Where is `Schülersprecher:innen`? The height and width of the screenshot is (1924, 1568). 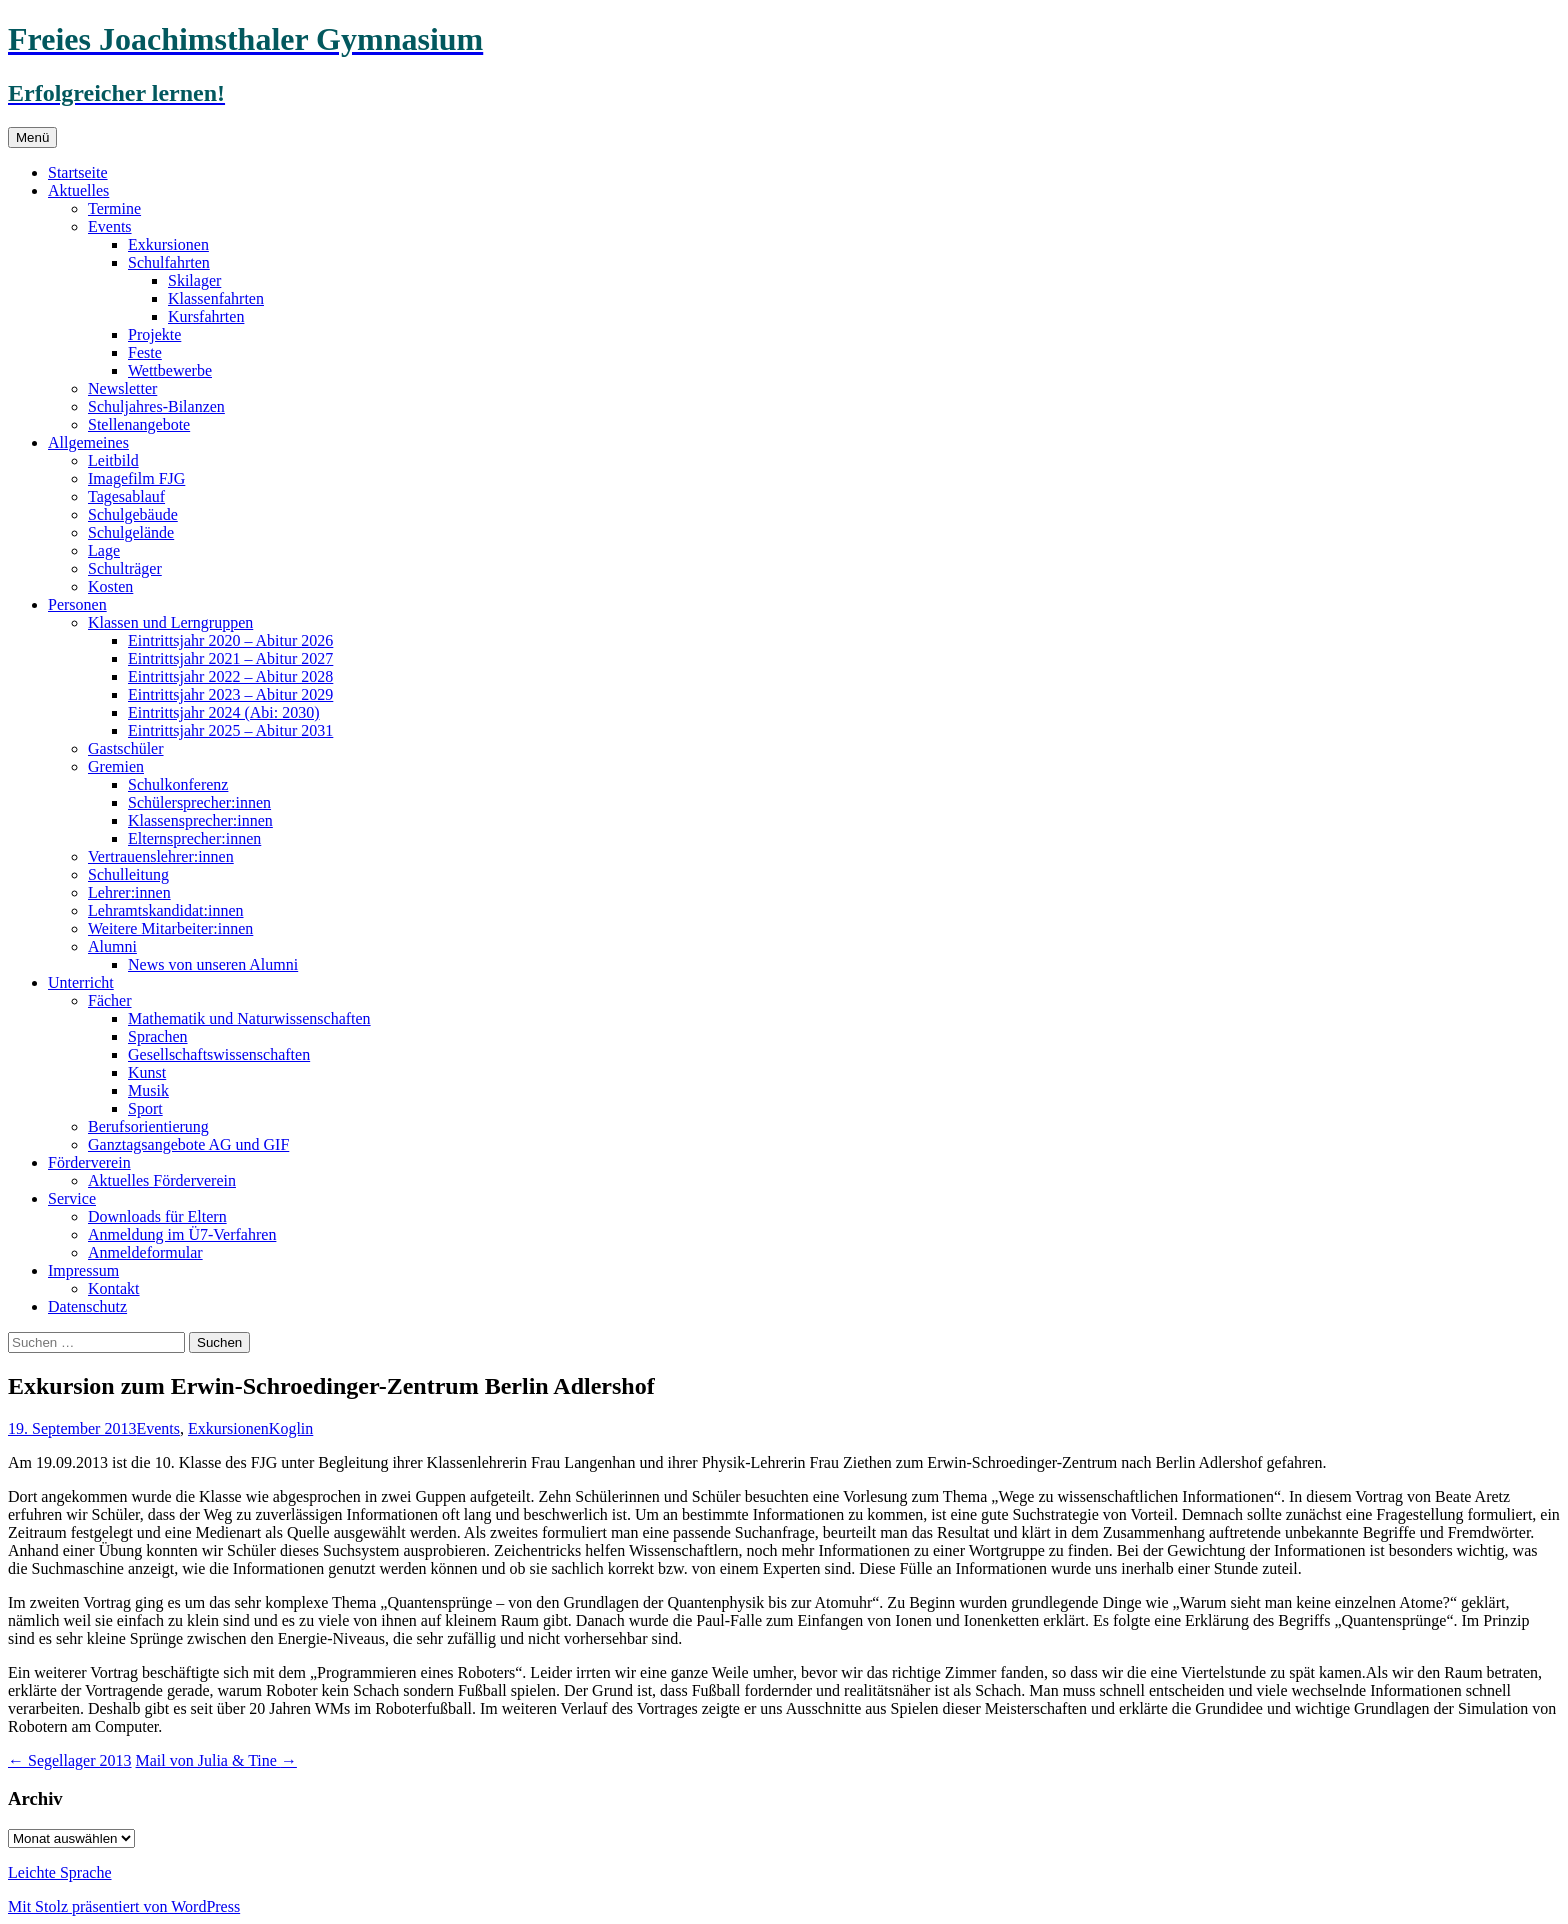 Schülersprecher:innen is located at coordinates (199, 802).